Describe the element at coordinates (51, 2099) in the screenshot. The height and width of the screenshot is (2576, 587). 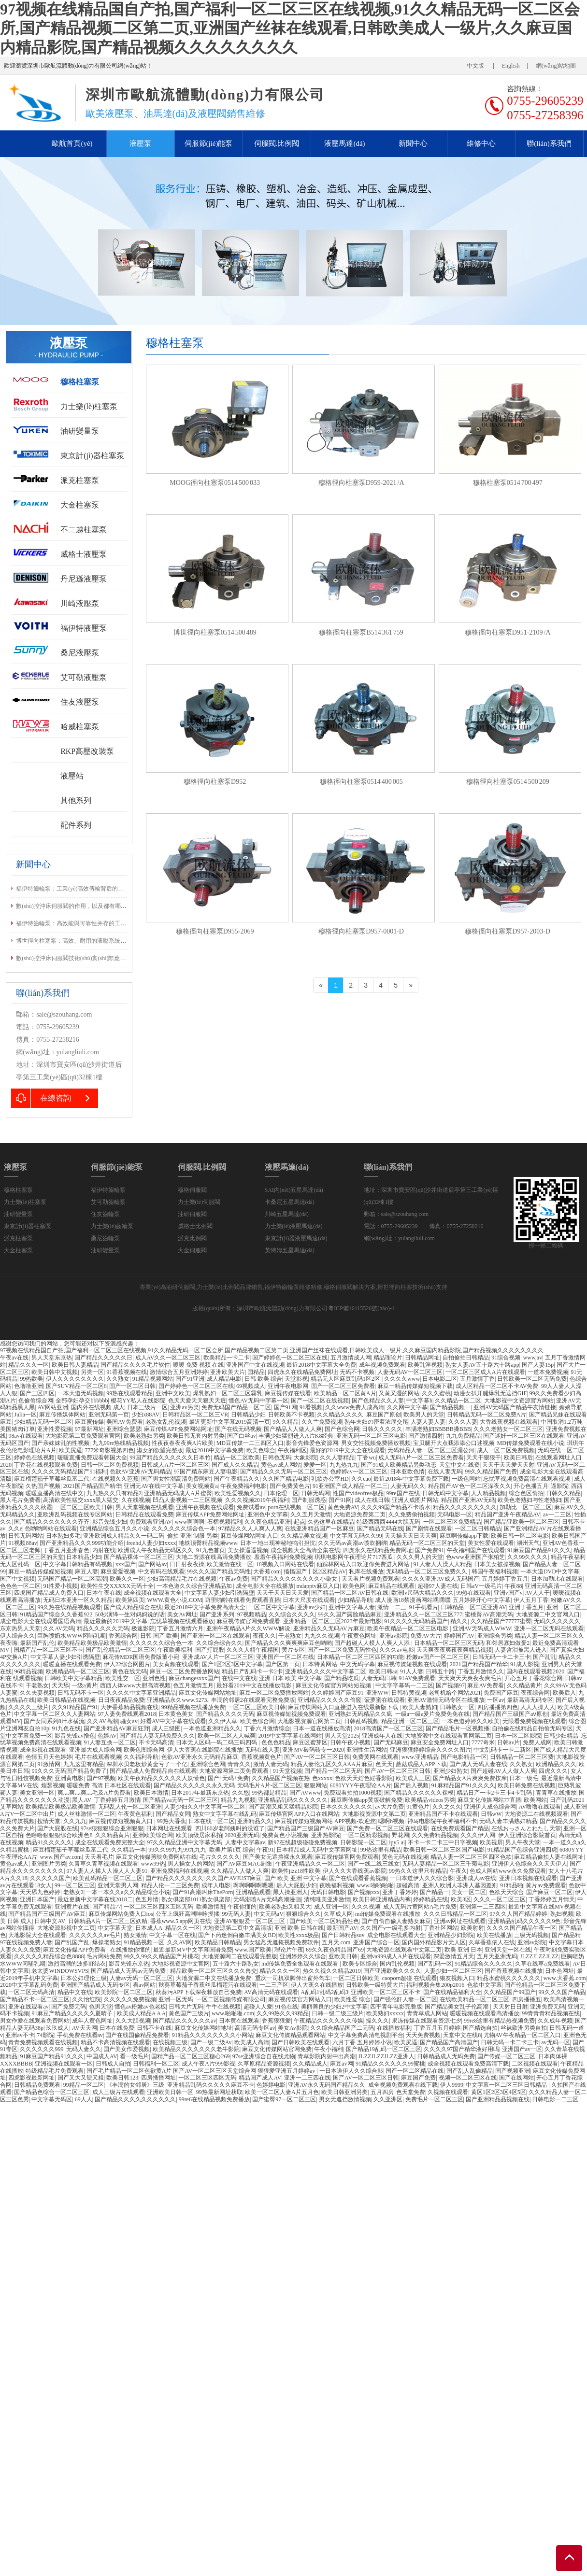
I see `中文字幕无码区` at that location.